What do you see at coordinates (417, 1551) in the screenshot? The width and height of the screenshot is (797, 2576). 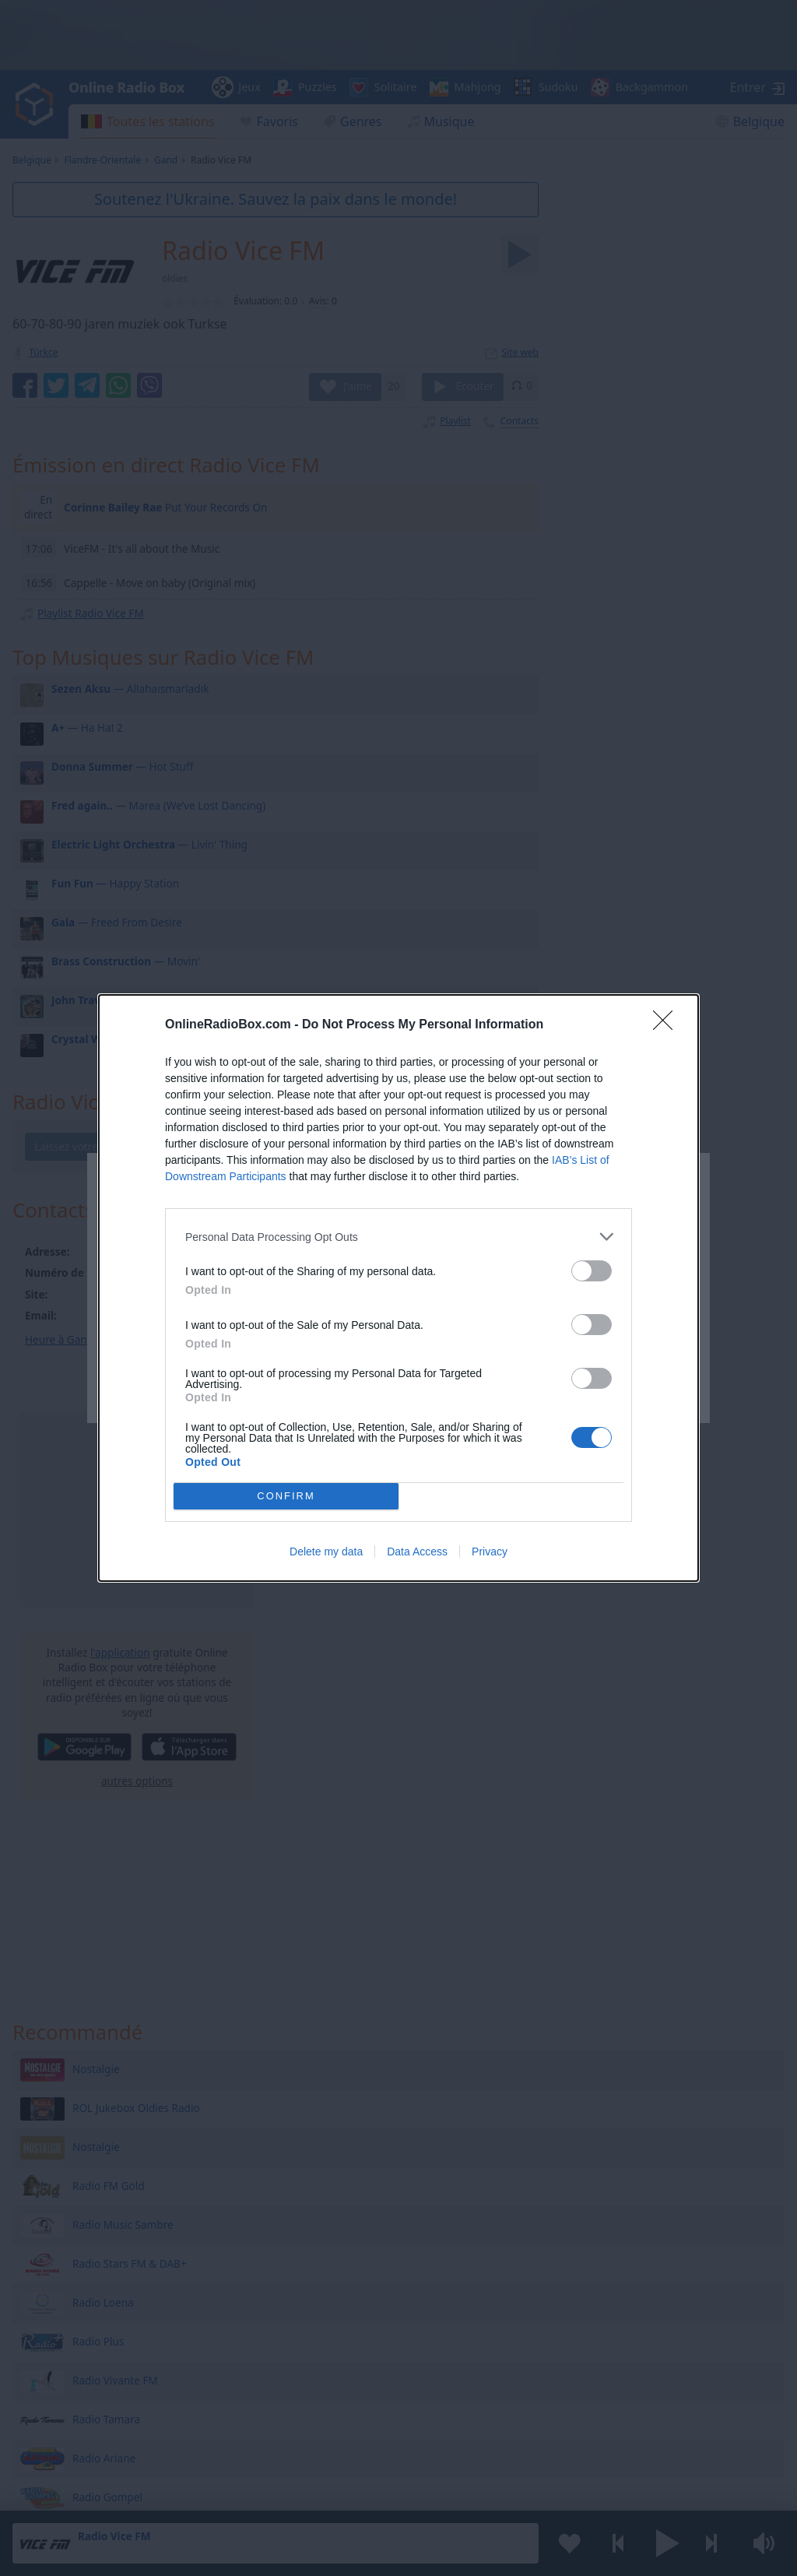 I see `Data Access` at bounding box center [417, 1551].